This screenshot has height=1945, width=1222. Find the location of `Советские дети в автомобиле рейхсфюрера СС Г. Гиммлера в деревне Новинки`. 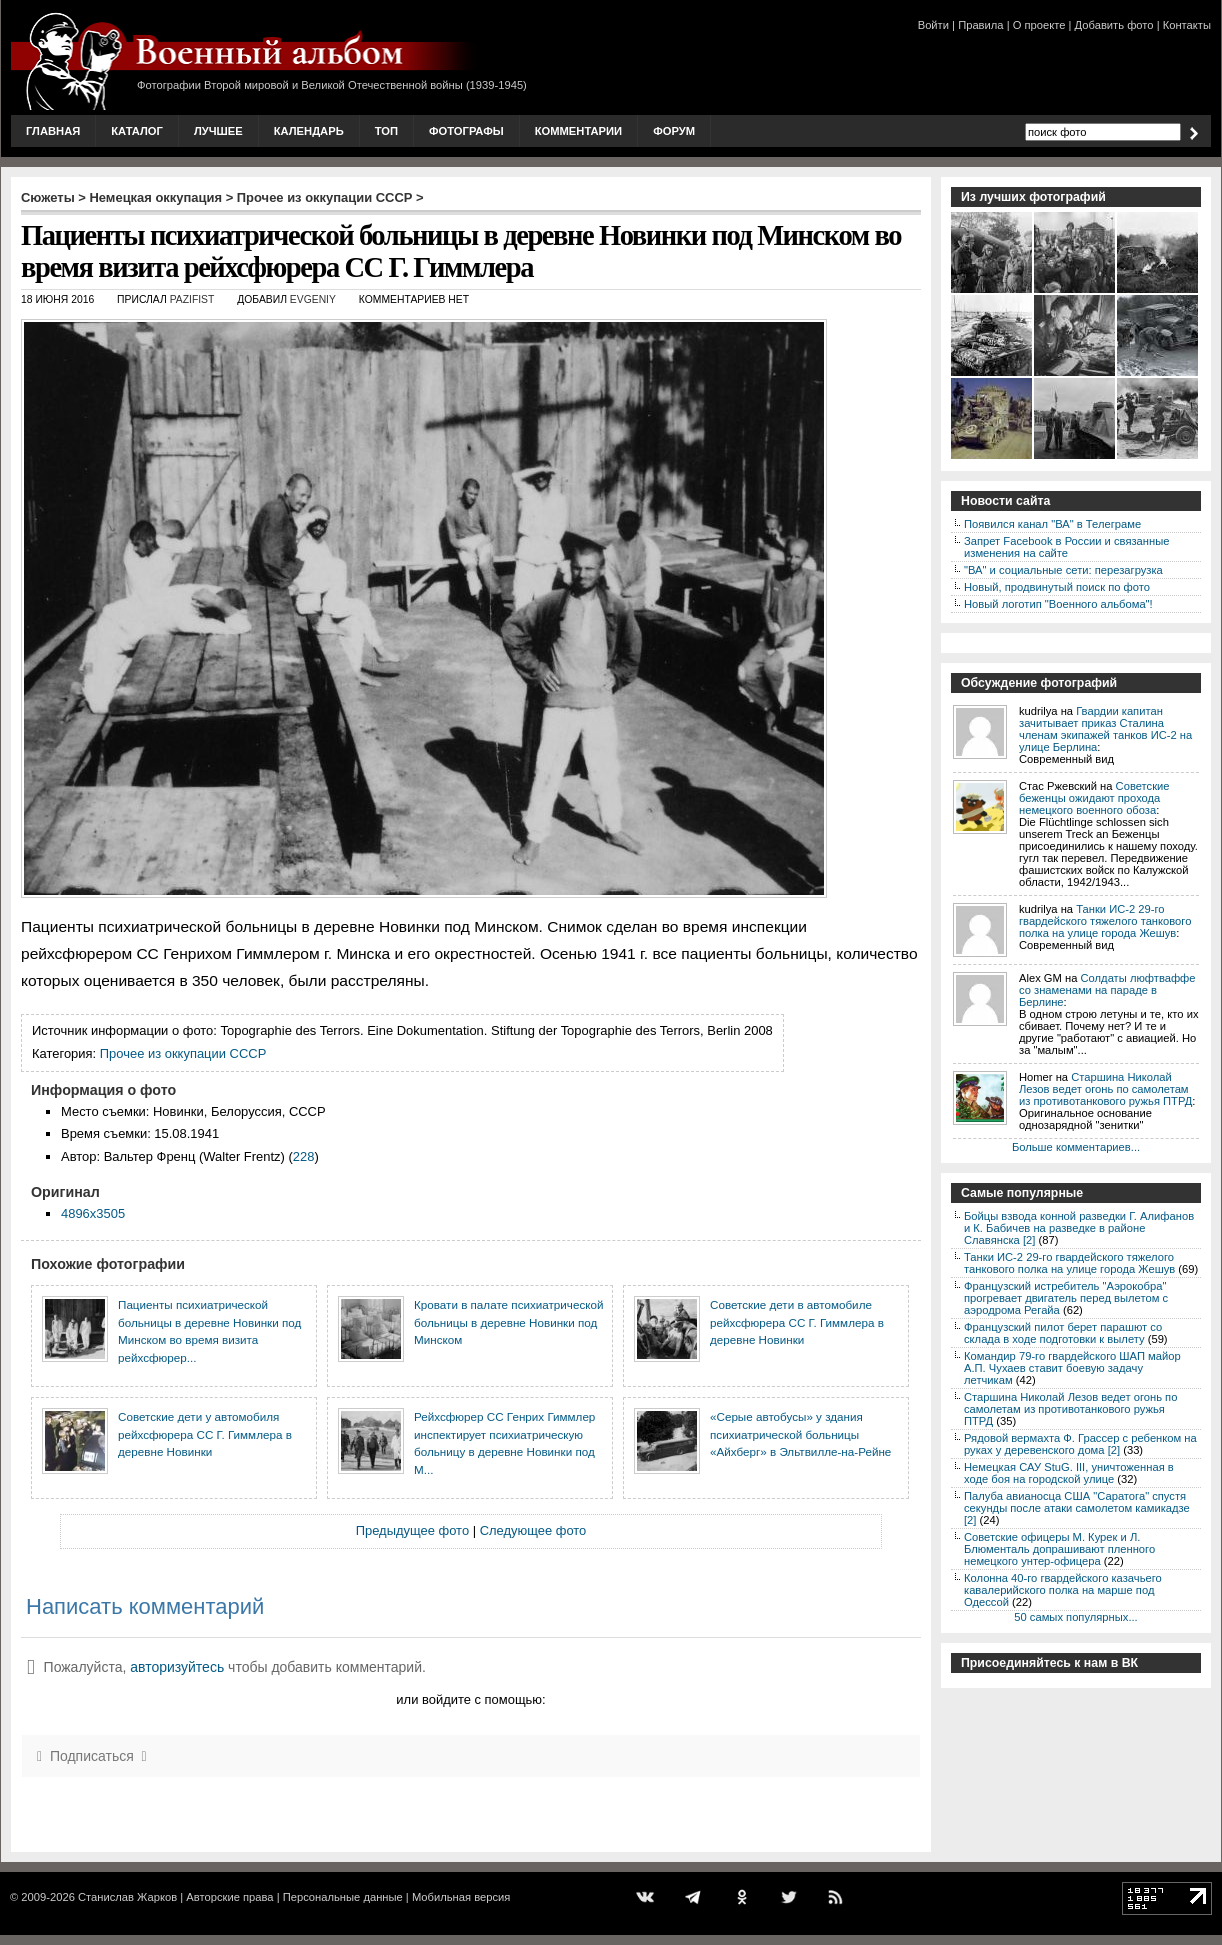

Советские дети в автомобиле рейхсфюрера СС Г. Гиммлера в деревне Новинки is located at coordinates (797, 1322).